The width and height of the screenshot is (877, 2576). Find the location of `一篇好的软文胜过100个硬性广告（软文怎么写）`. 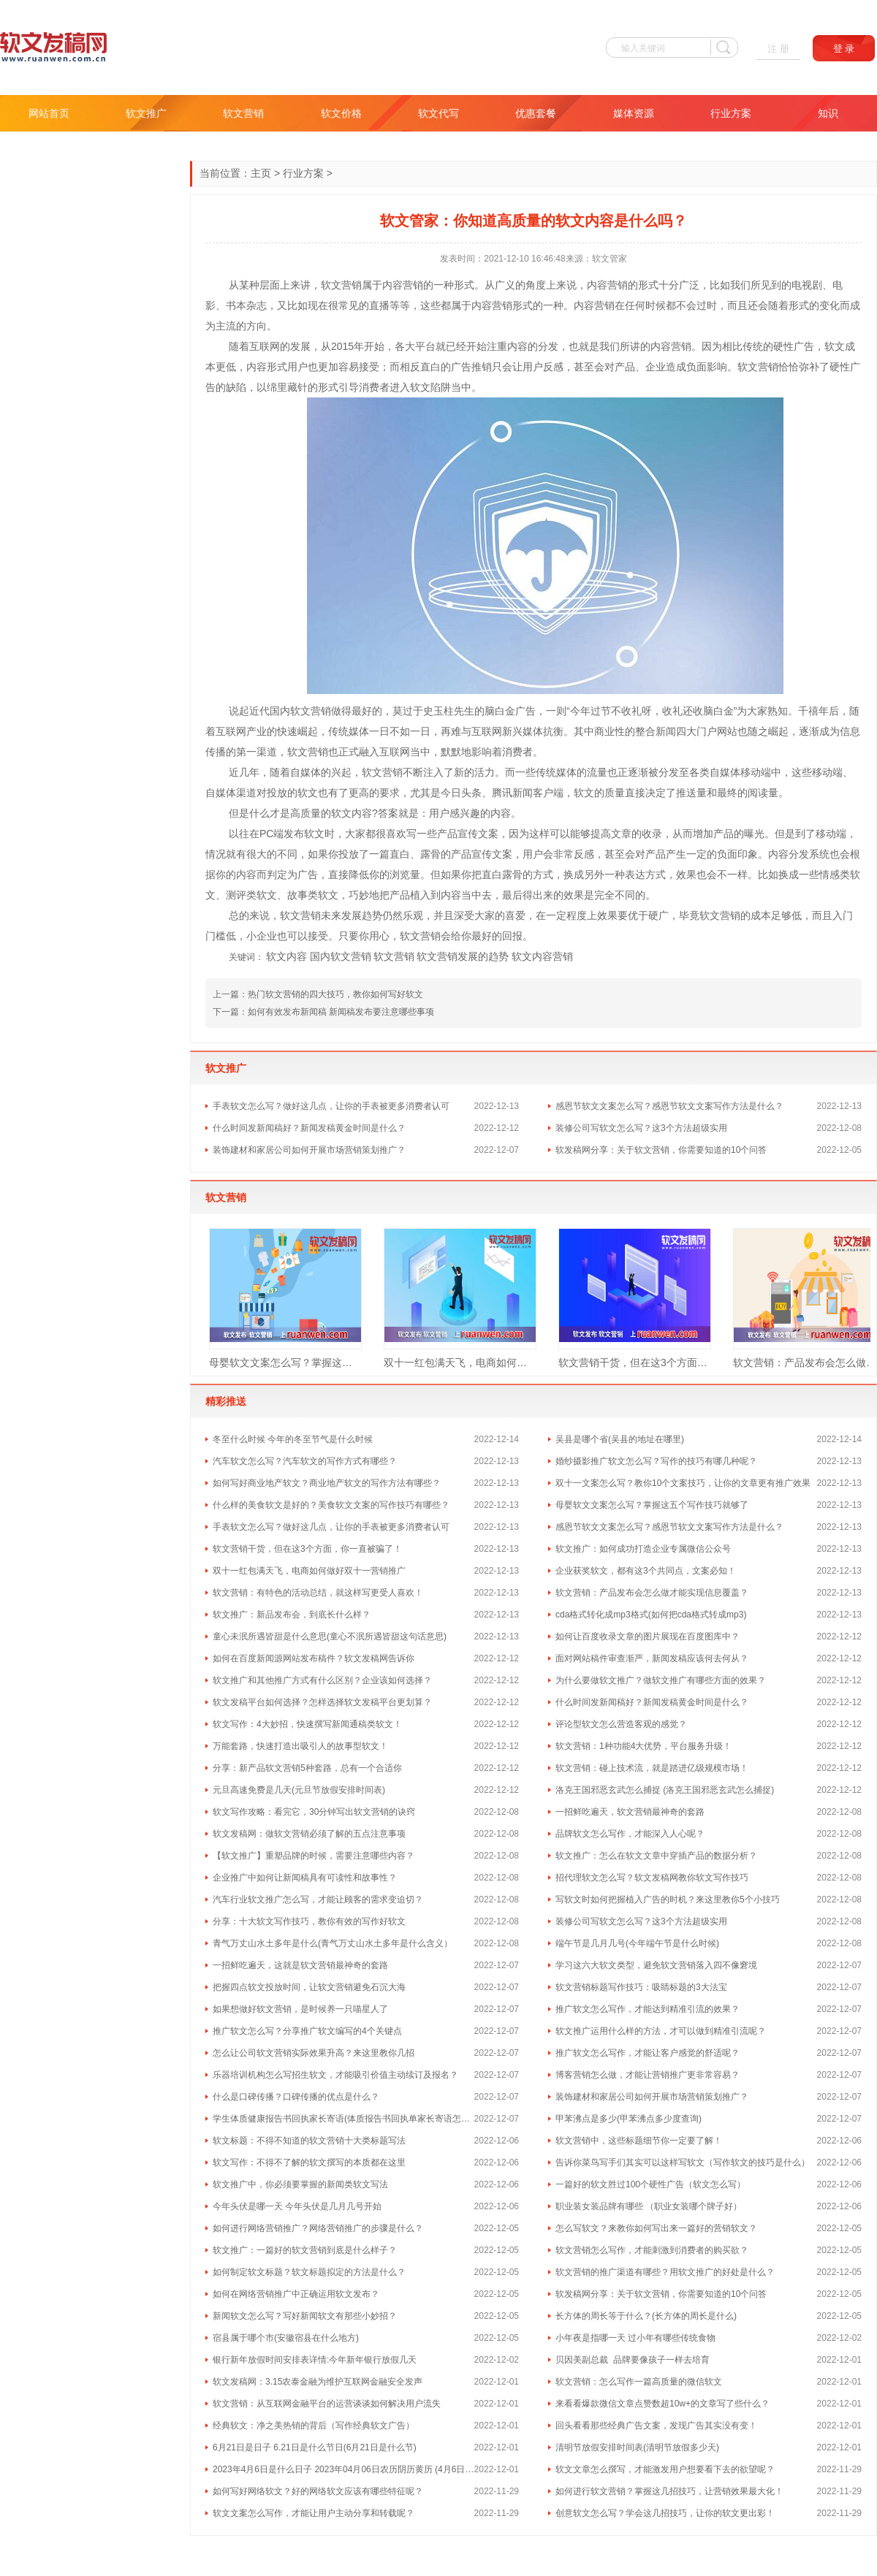

一篇好的软文胜过100个硬性广告（软文怎么写） is located at coordinates (650, 2184).